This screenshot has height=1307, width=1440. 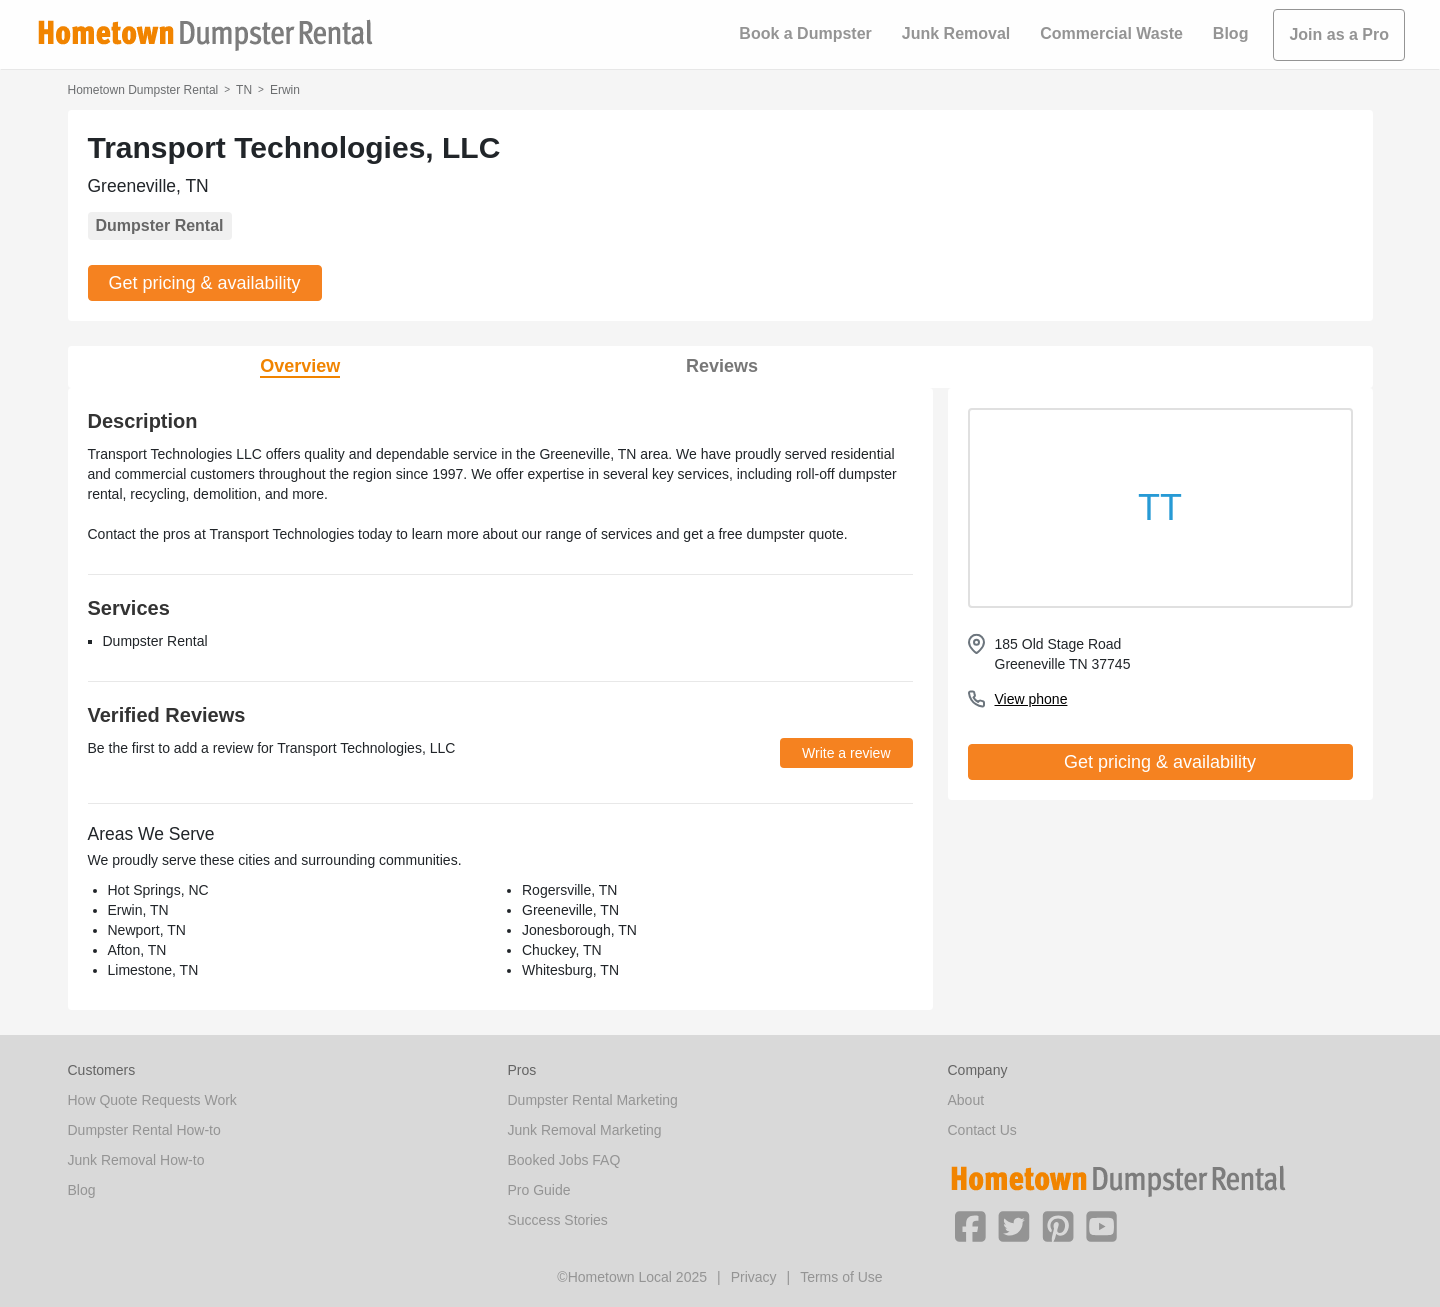 What do you see at coordinates (539, 1190) in the screenshot?
I see `Pro Guide` at bounding box center [539, 1190].